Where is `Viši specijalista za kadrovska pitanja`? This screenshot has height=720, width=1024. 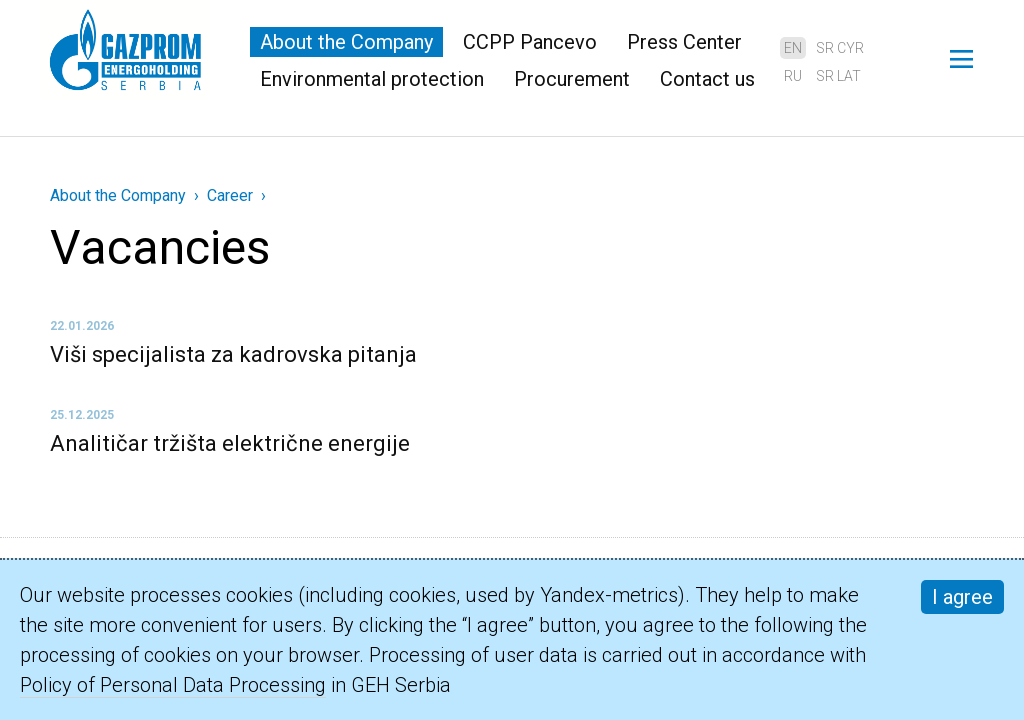
Viši specijalista za kadrovska pitanja is located at coordinates (233, 354).